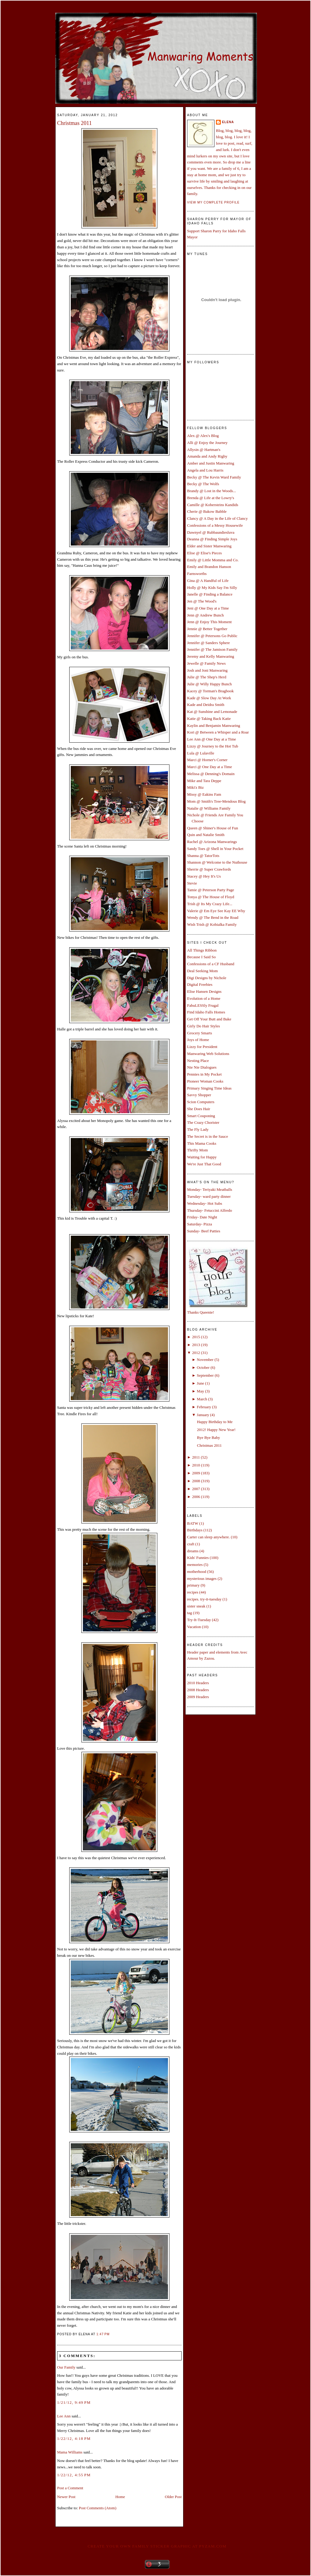  What do you see at coordinates (203, 1026) in the screenshot?
I see `Girly Do Hair Styles` at bounding box center [203, 1026].